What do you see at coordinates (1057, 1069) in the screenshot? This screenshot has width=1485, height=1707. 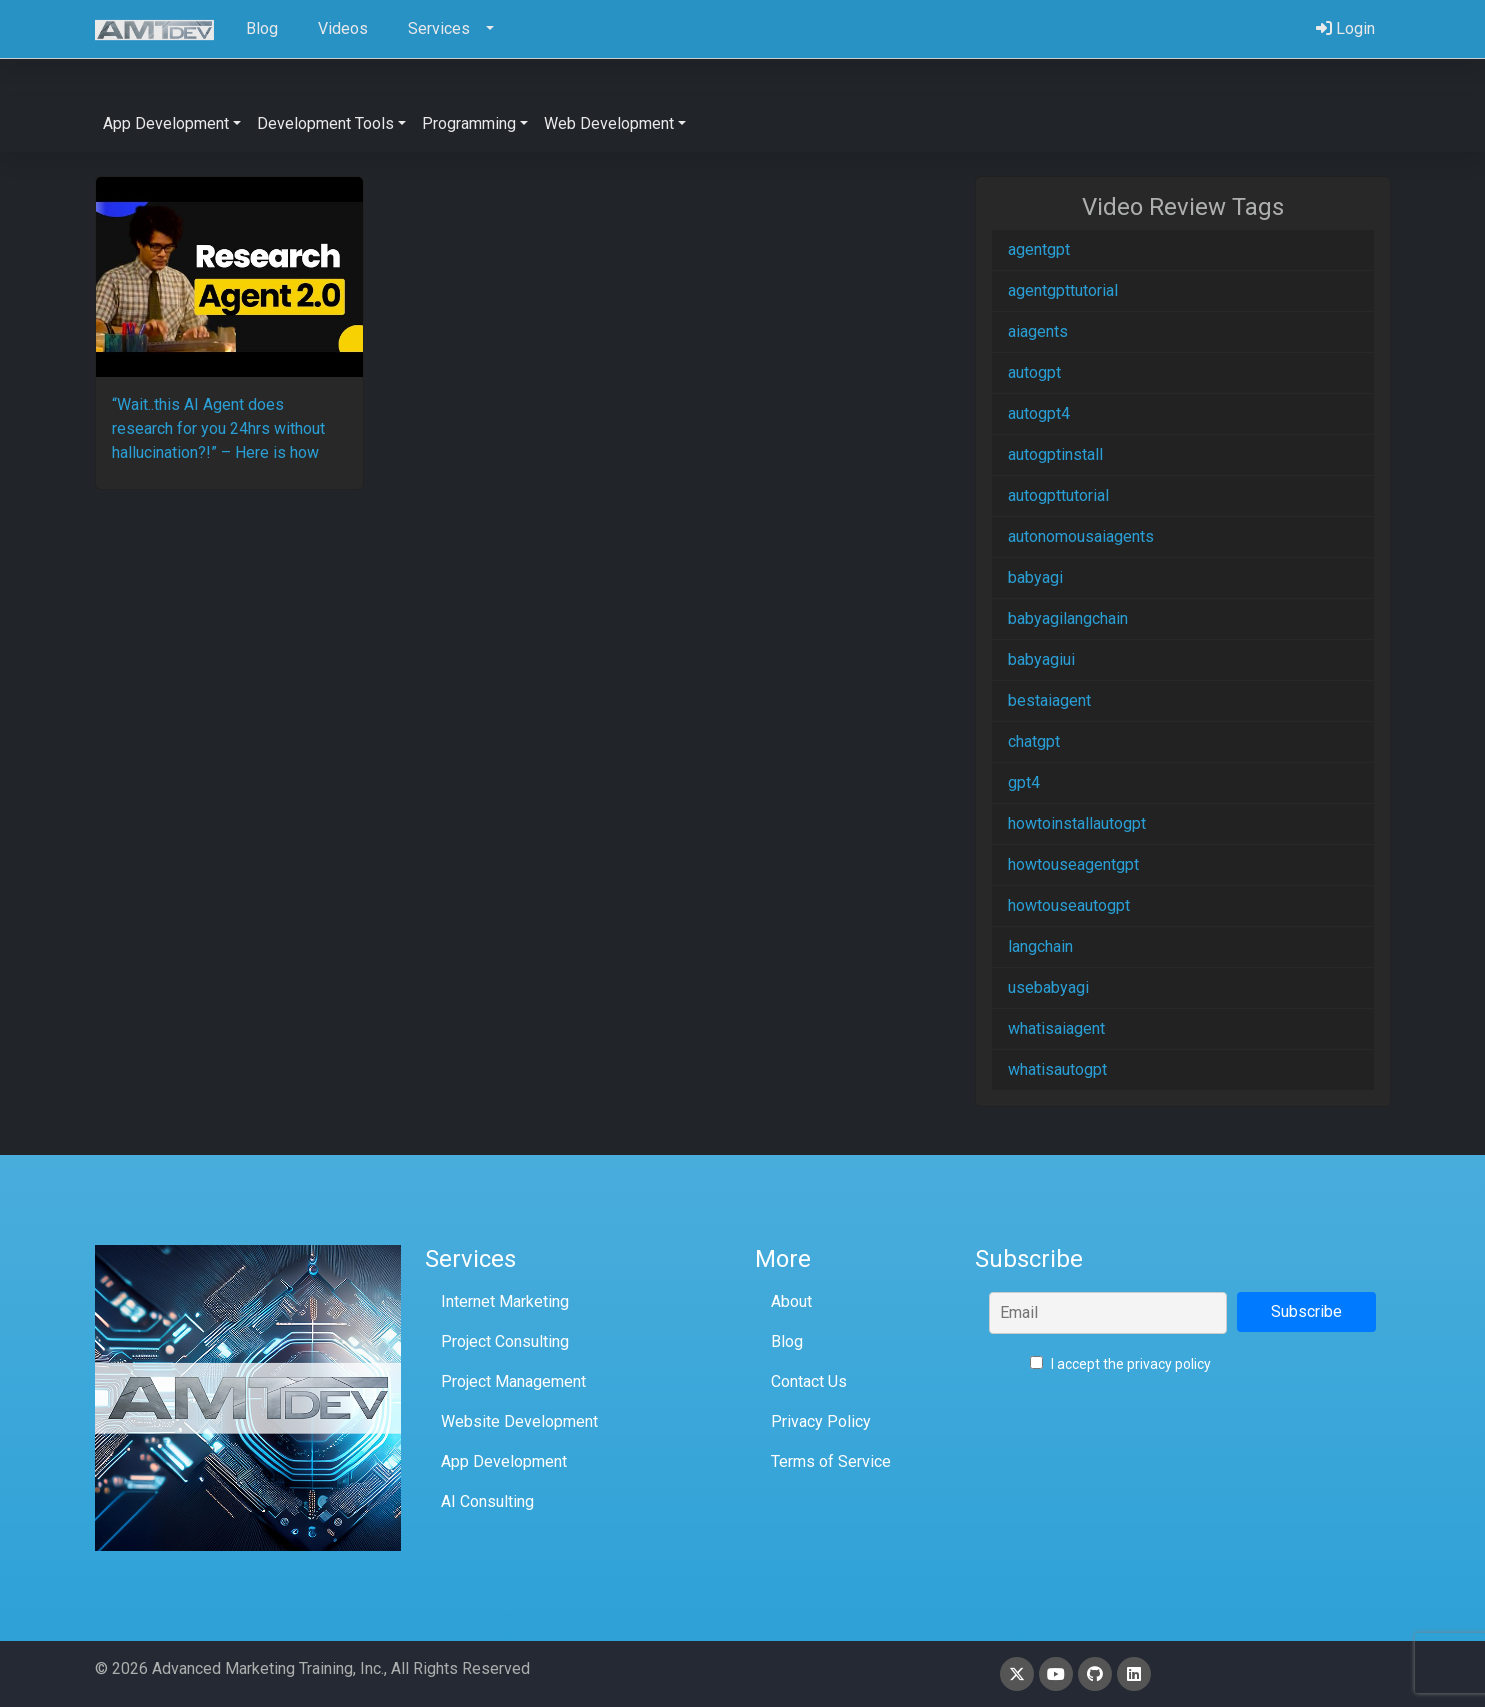 I see `whatisautogpt` at bounding box center [1057, 1069].